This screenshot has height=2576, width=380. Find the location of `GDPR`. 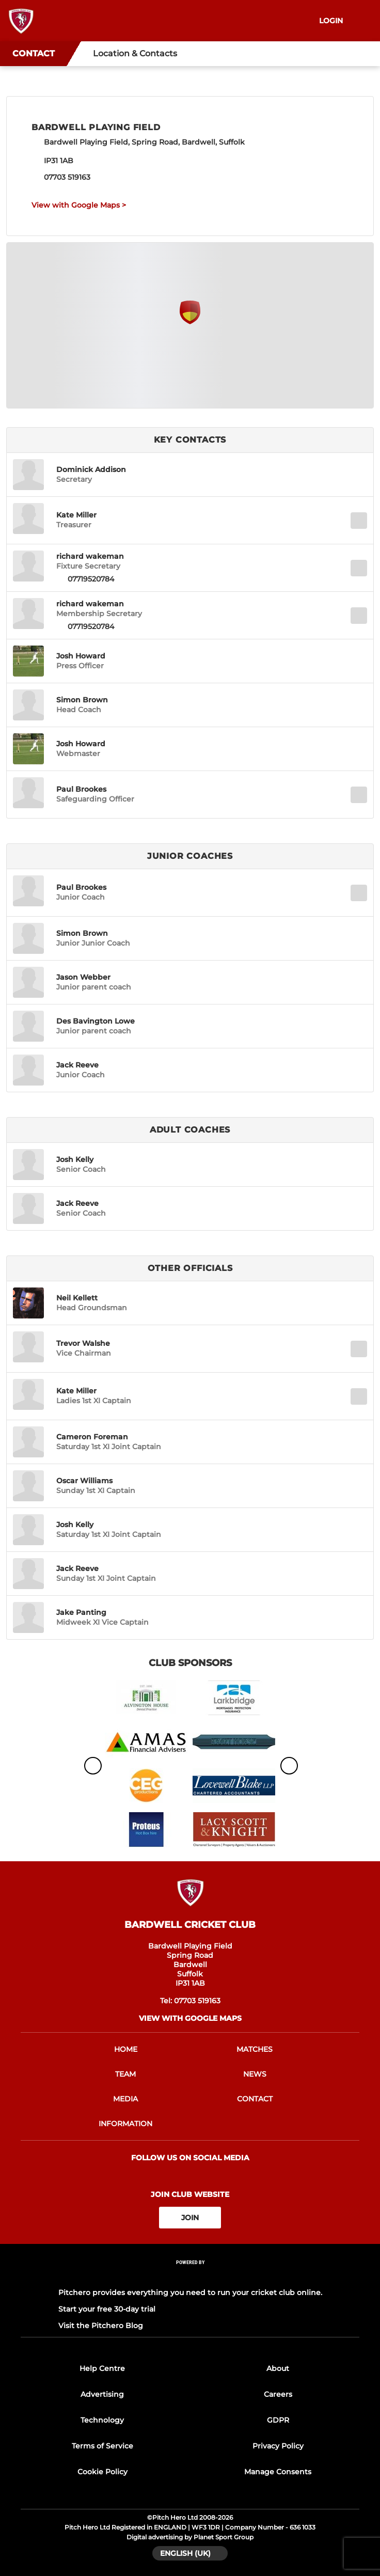

GDPR is located at coordinates (278, 2420).